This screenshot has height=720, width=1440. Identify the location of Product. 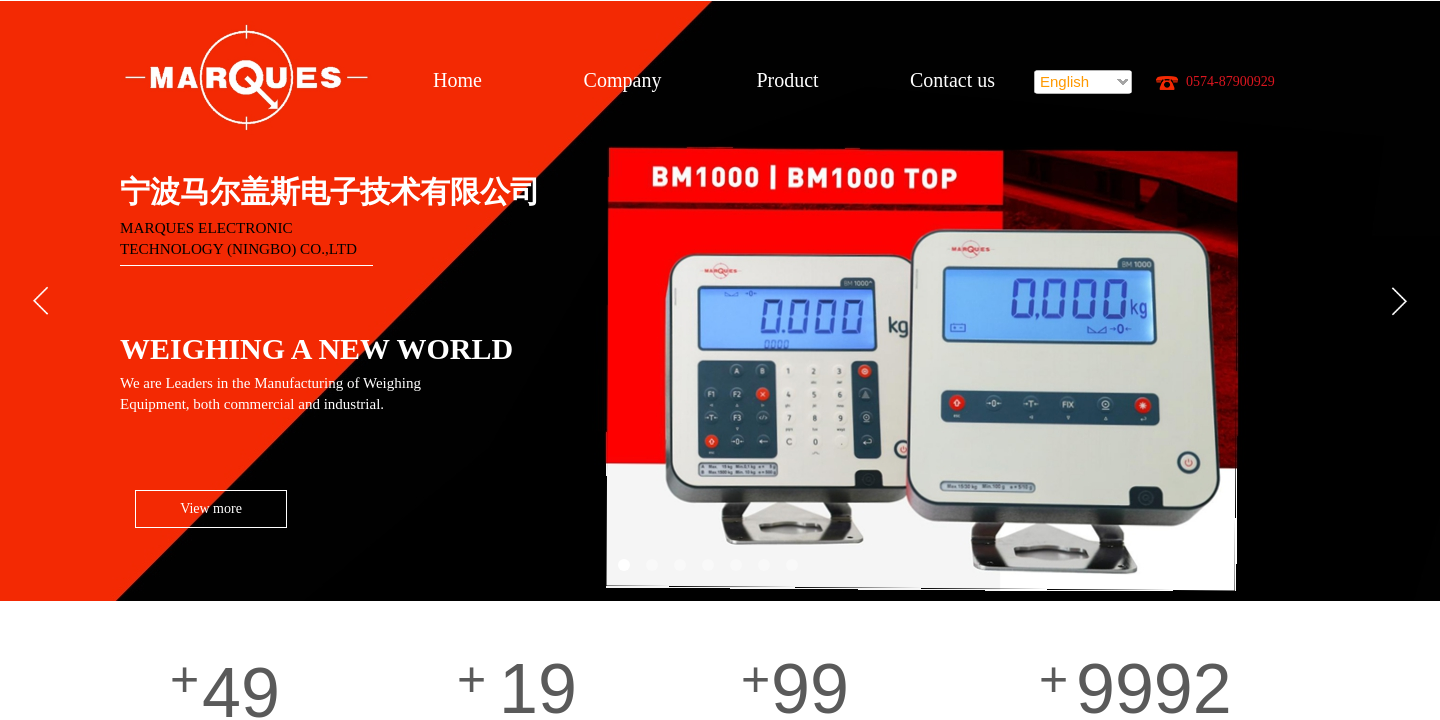
(787, 80).